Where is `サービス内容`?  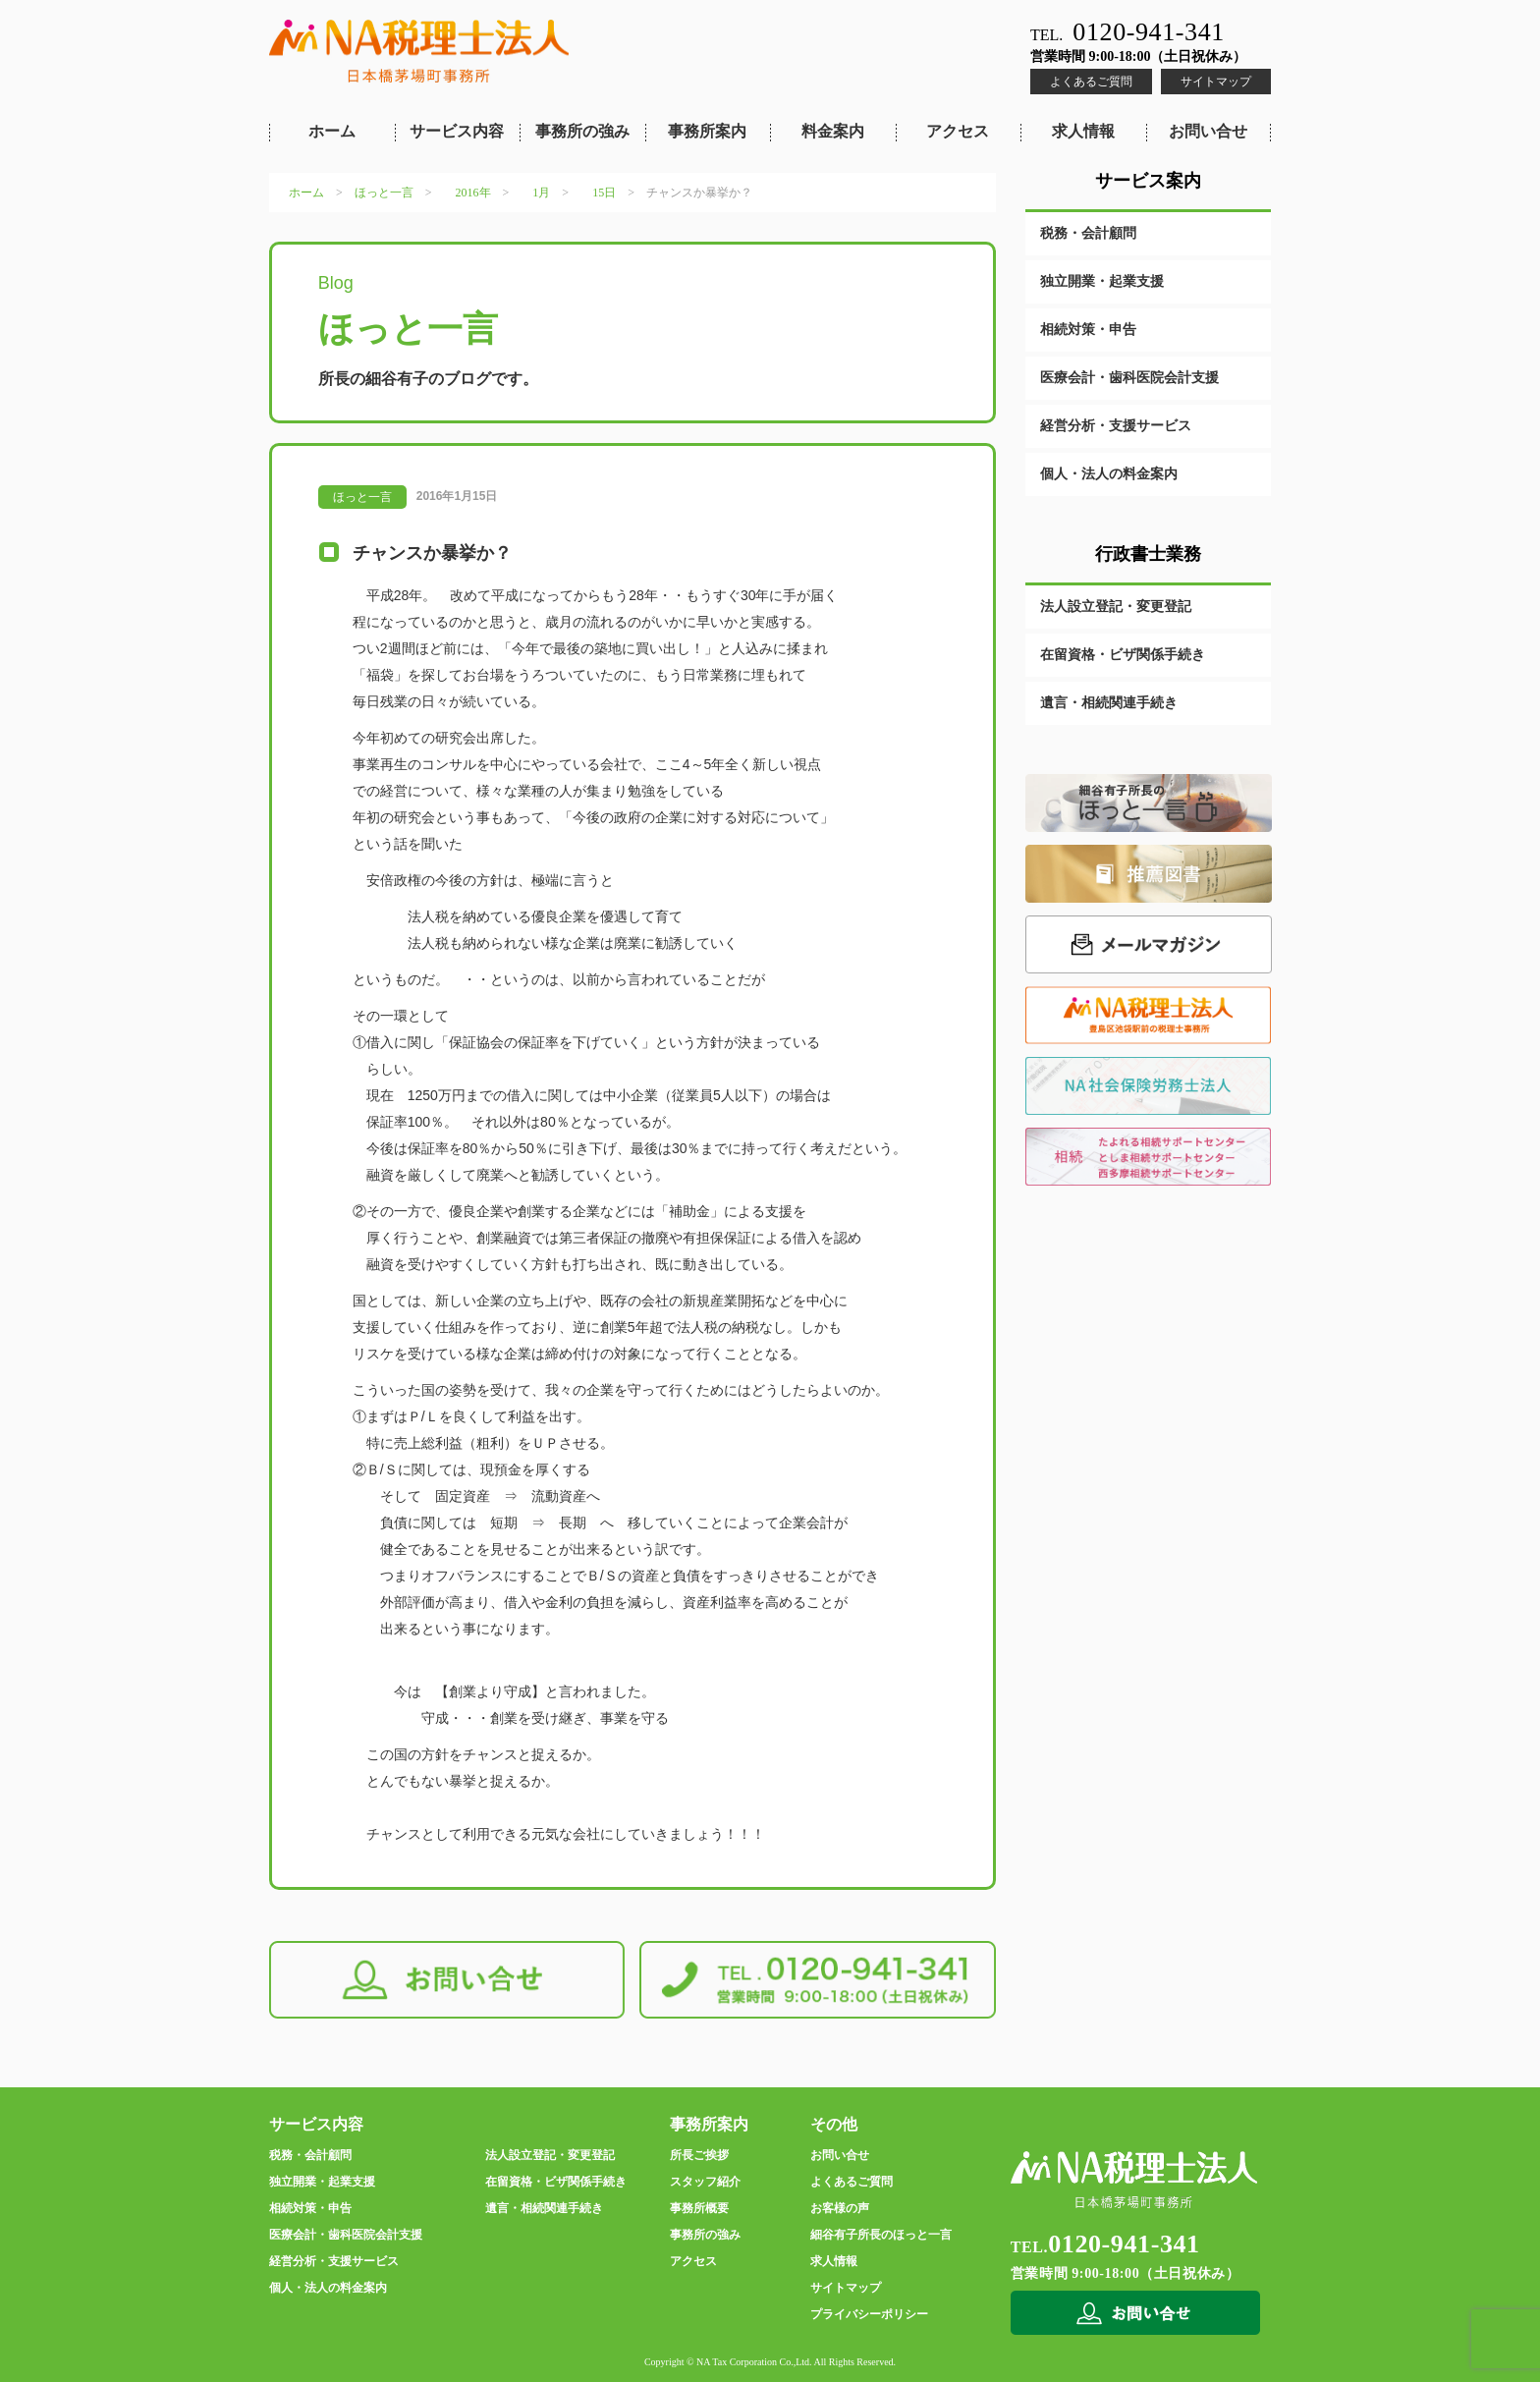
サービス内容 is located at coordinates (457, 131).